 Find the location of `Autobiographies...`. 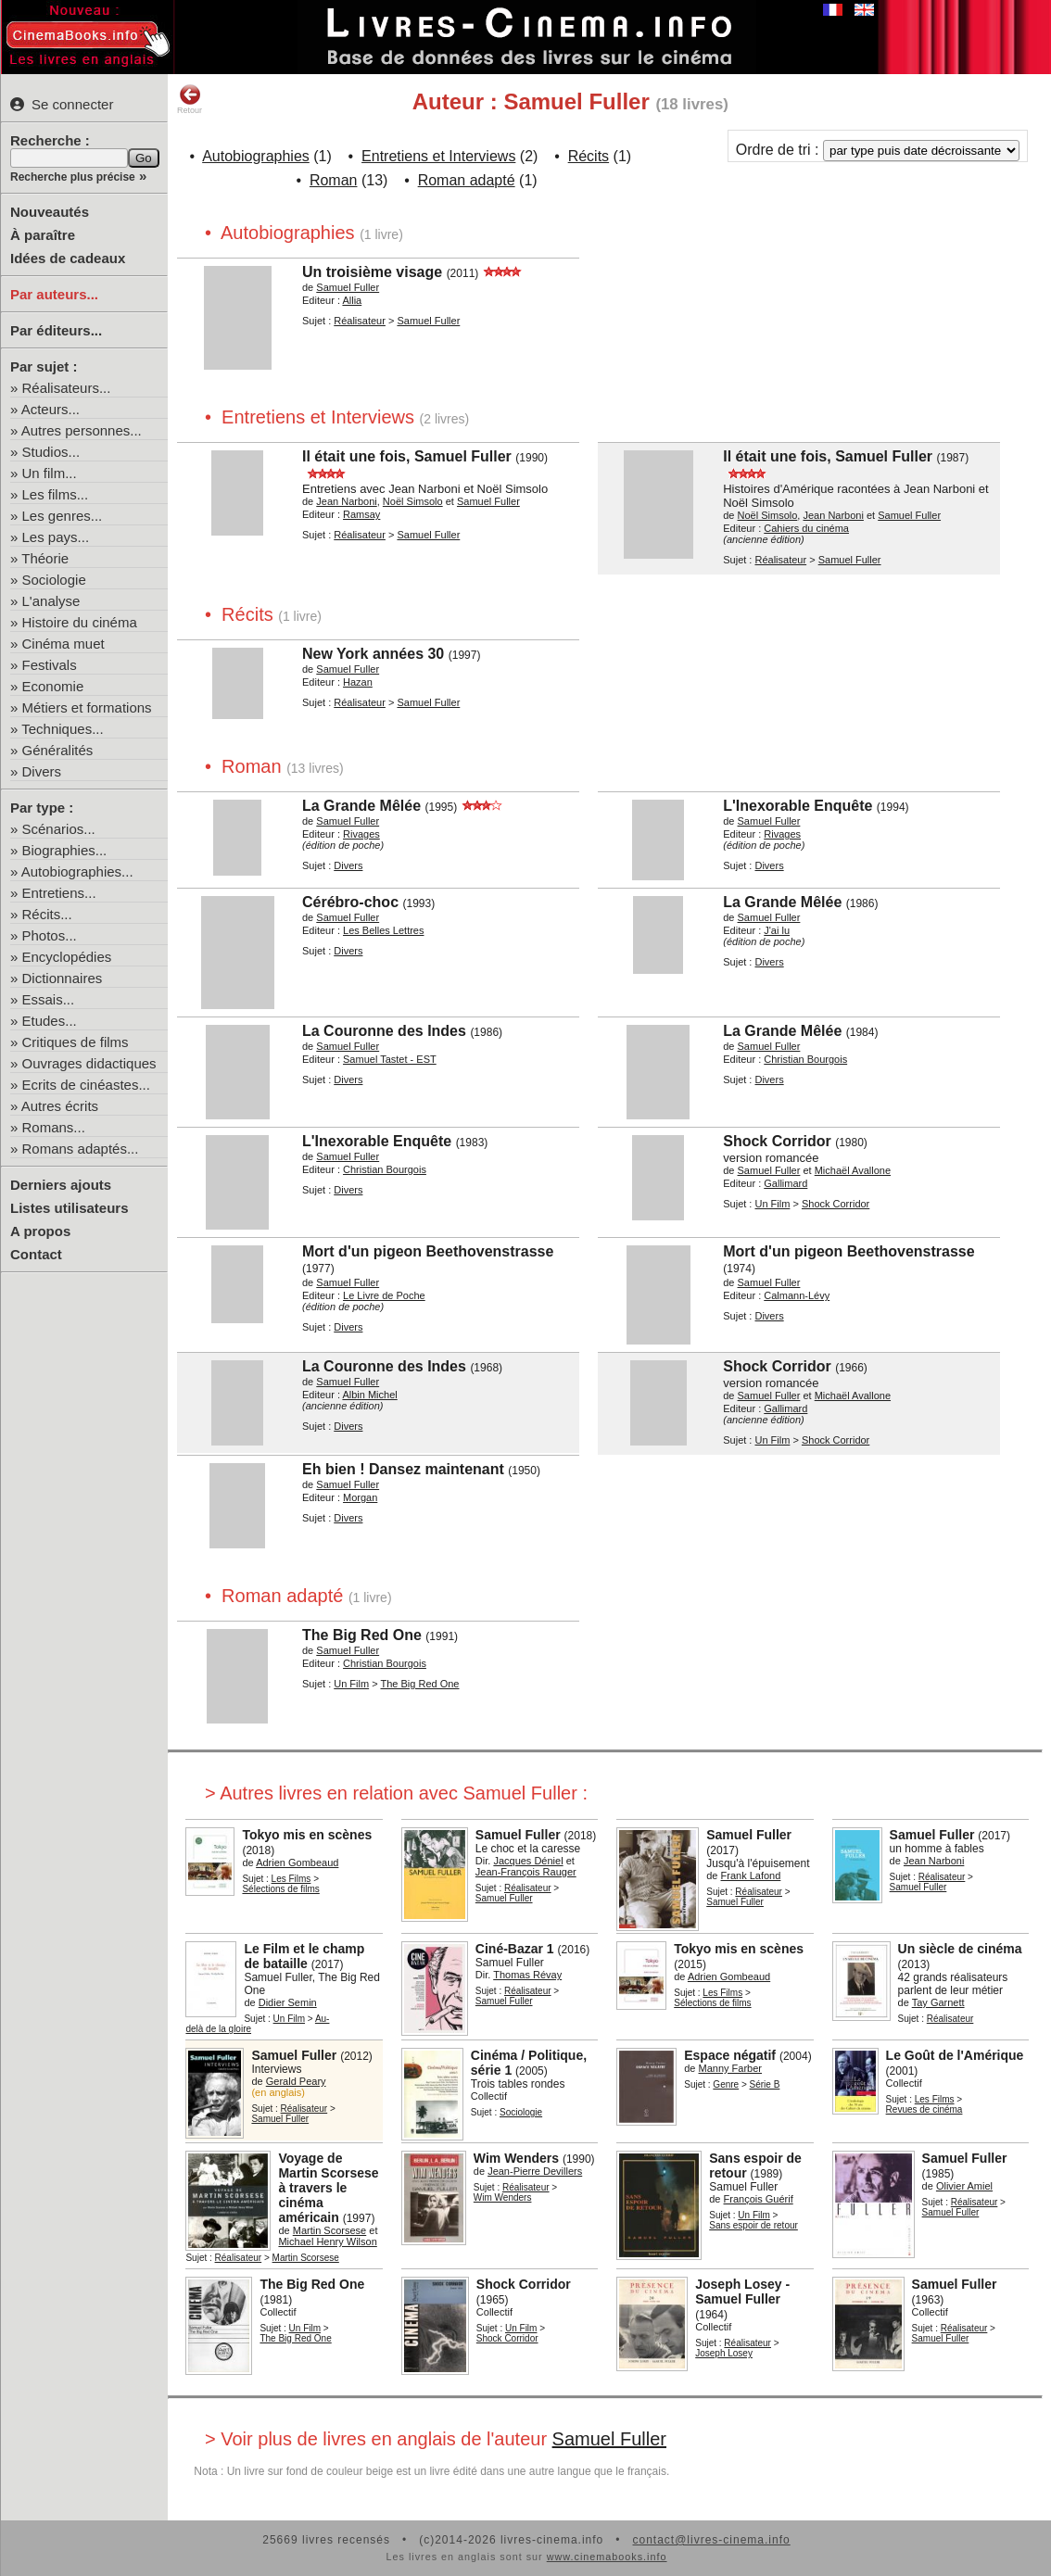

Autobiographies... is located at coordinates (77, 871).